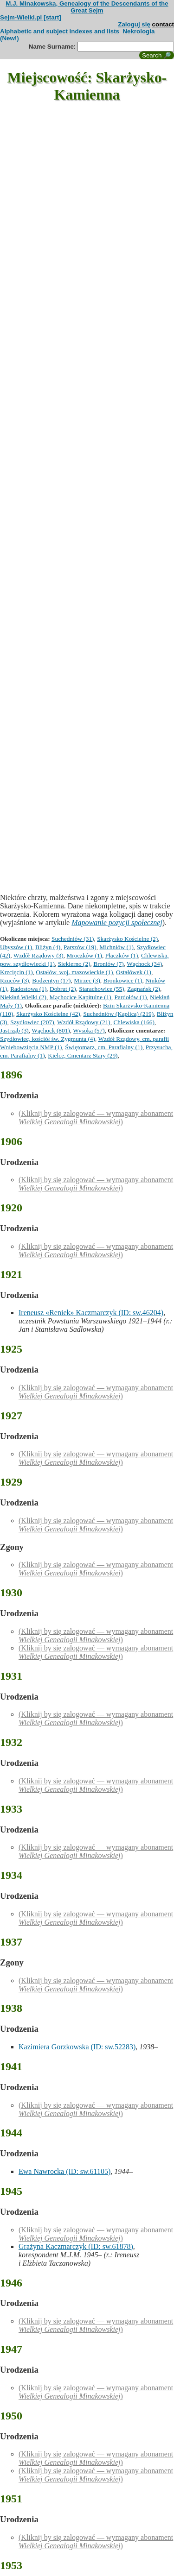  Describe the element at coordinates (83, 1022) in the screenshot. I see `Wzdół Rządowy (21)` at that location.